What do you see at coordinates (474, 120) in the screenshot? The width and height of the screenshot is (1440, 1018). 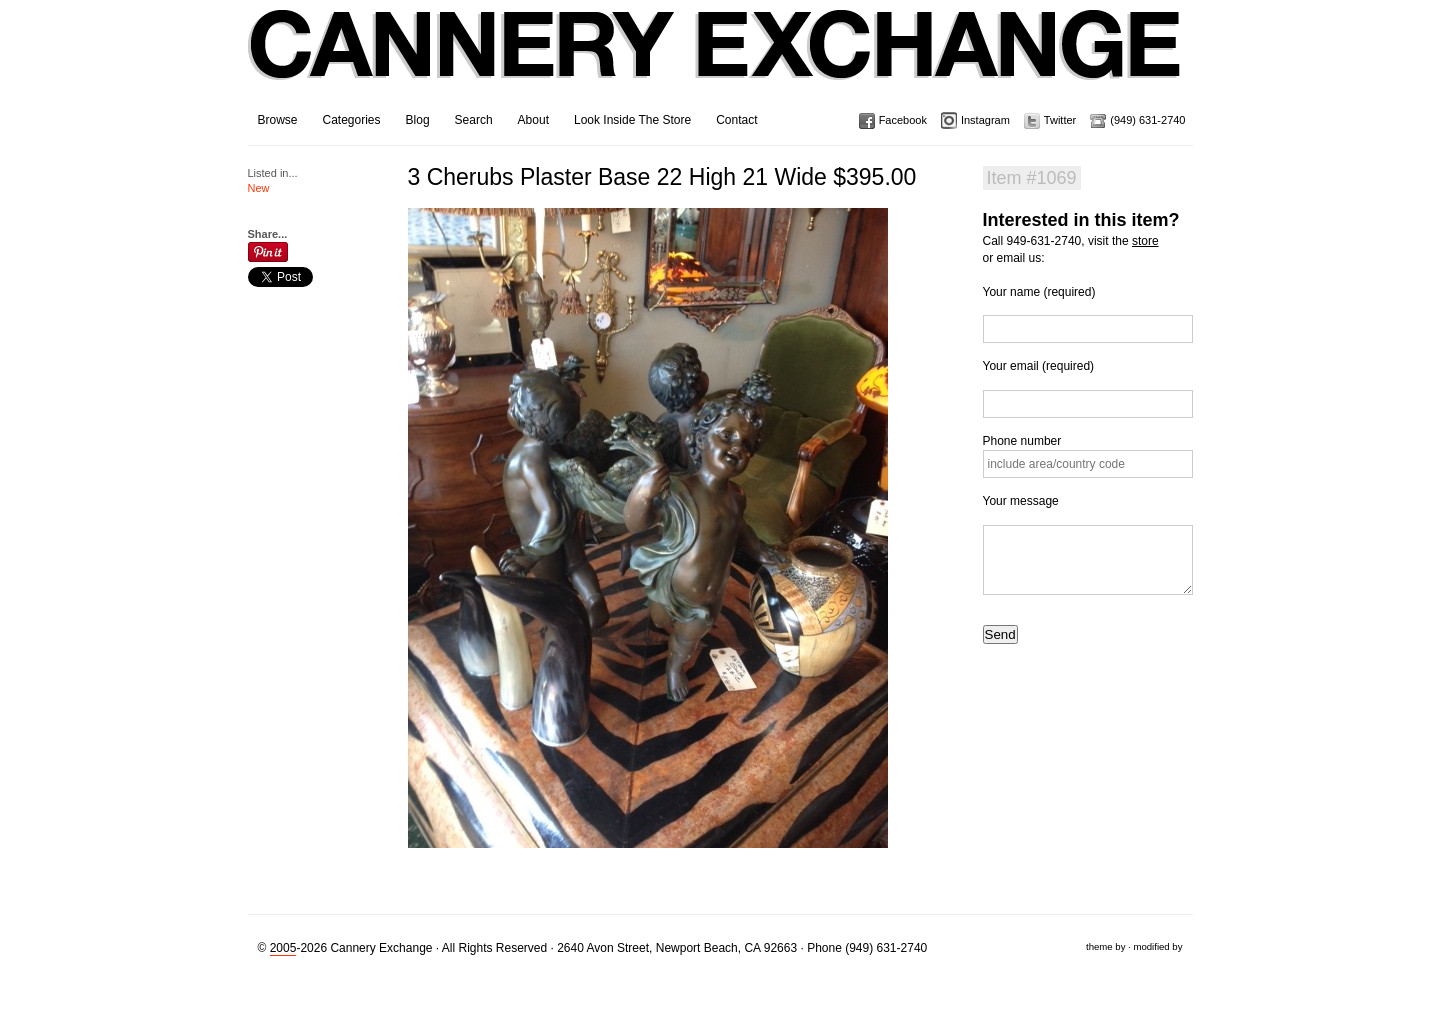 I see `Search` at bounding box center [474, 120].